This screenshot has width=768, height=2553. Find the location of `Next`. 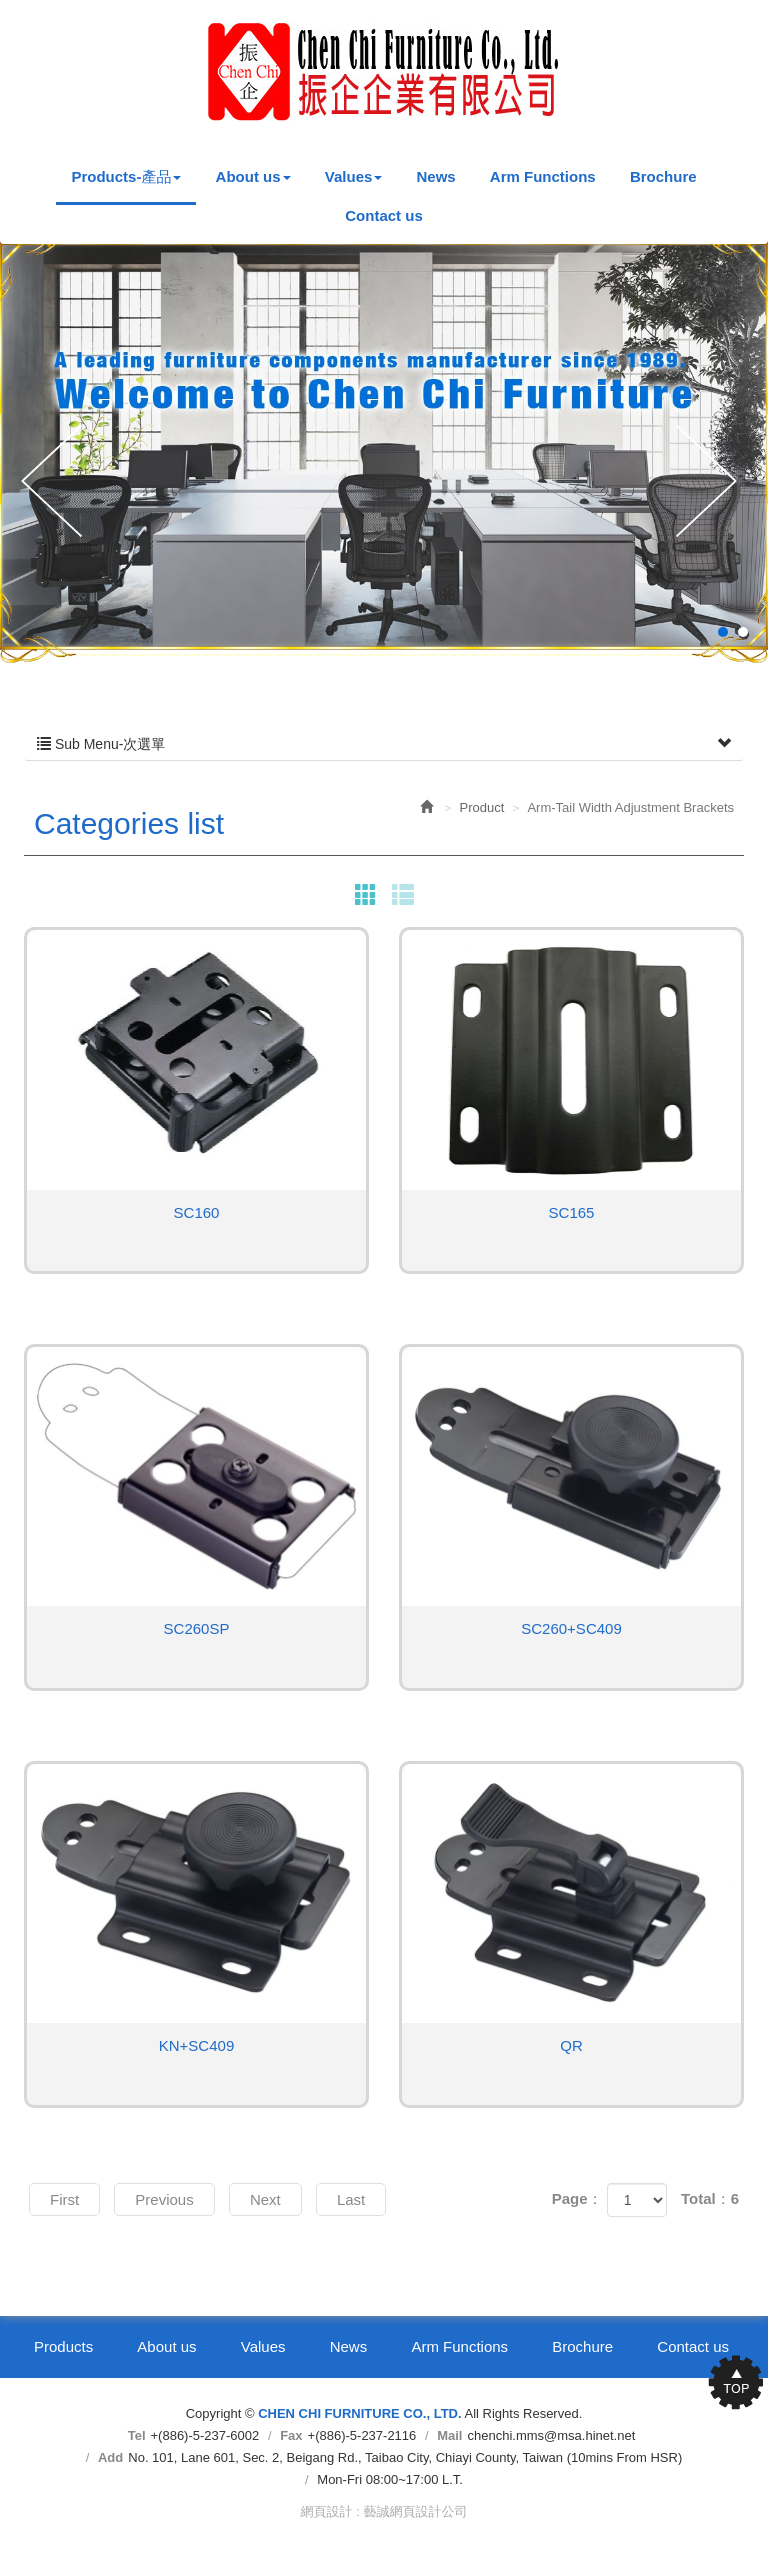

Next is located at coordinates (711, 482).